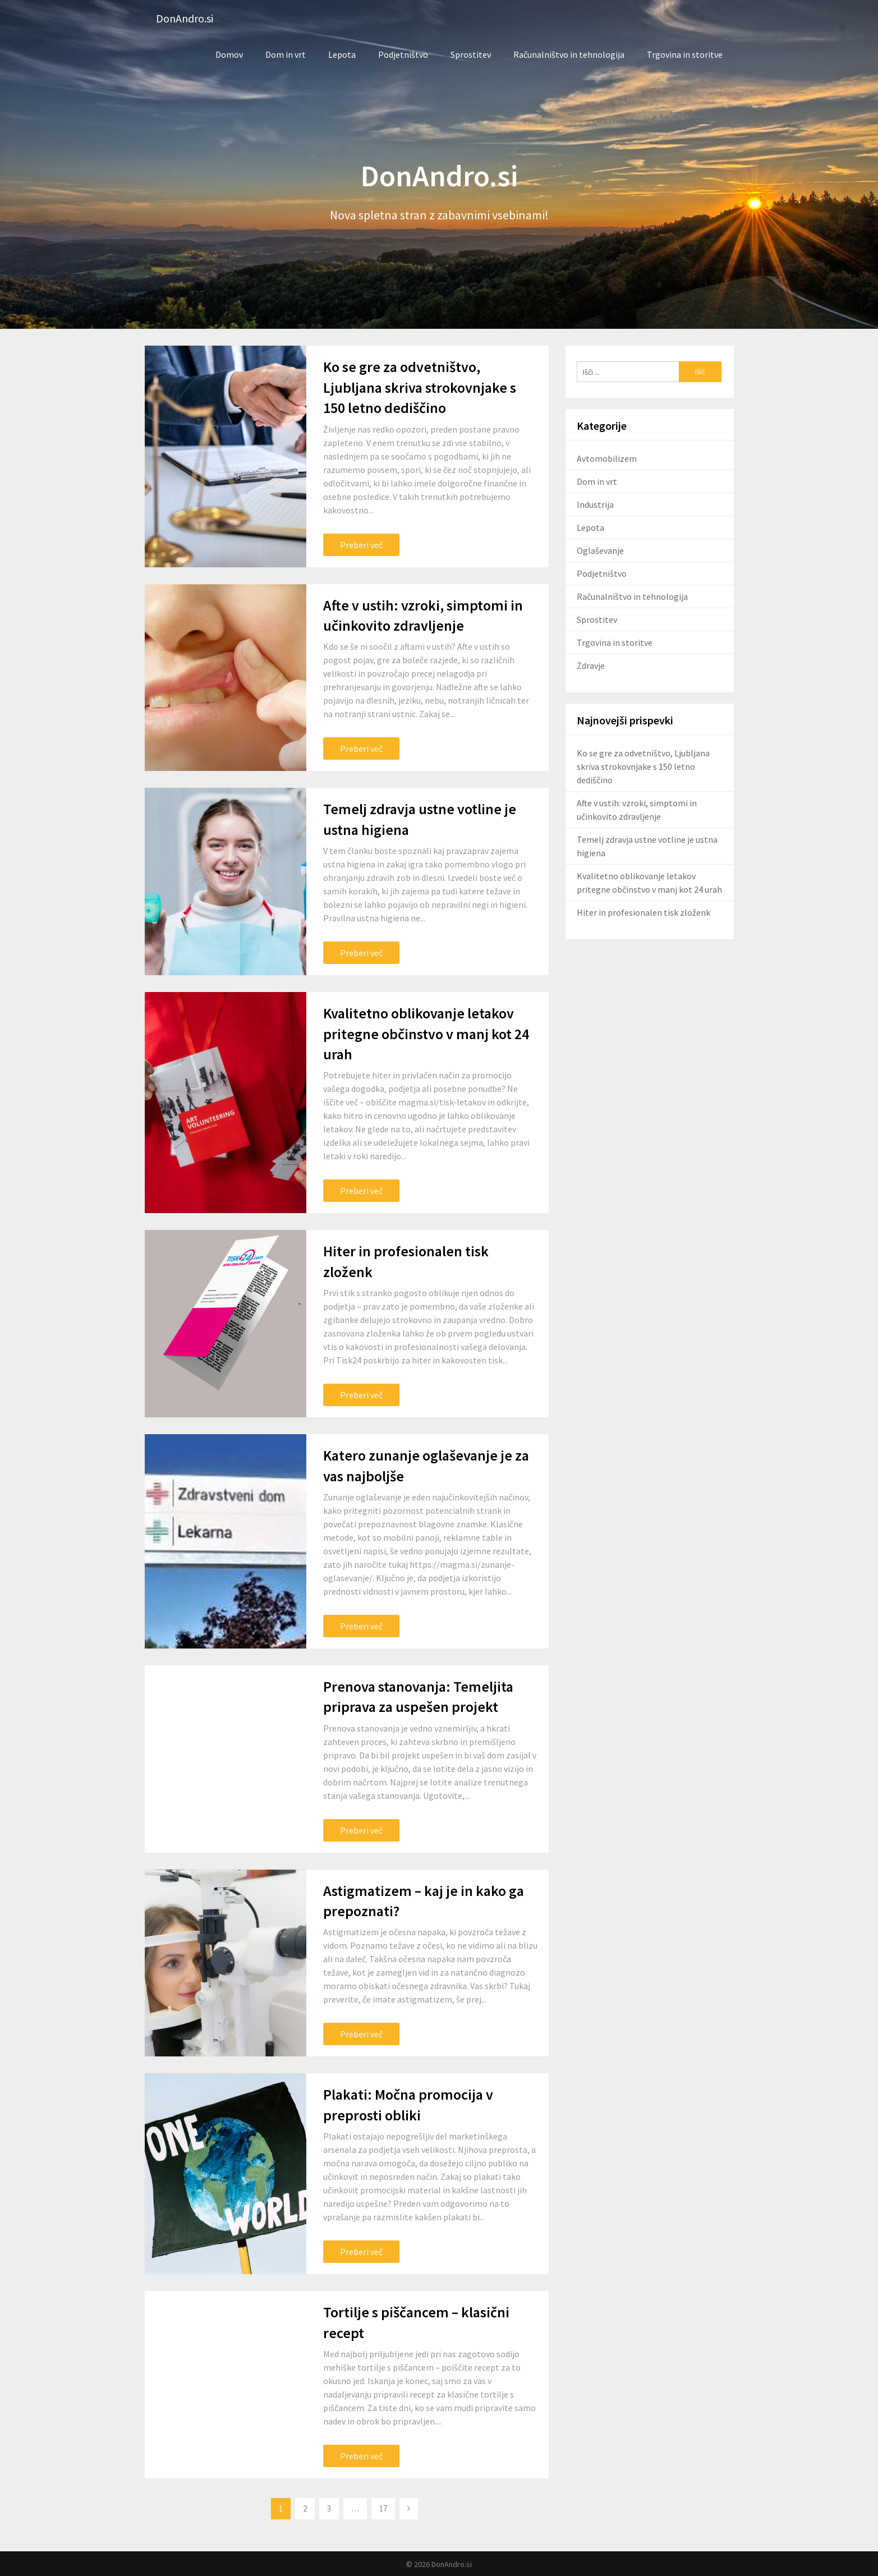 This screenshot has width=878, height=2576. I want to click on Kvalitetno oblikovanje letakov pritegne občinstvo v manj kot 24 urah, so click(426, 1033).